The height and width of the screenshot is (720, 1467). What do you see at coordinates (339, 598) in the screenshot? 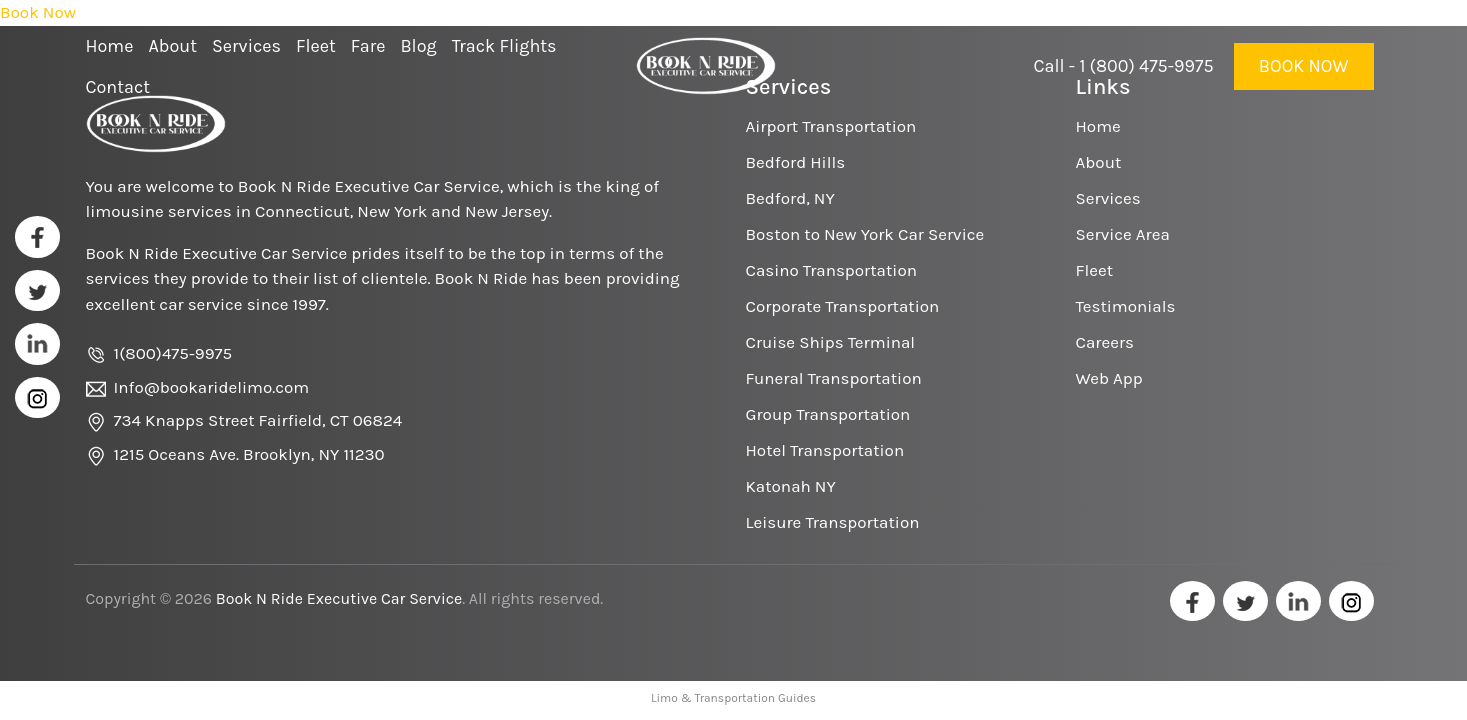
I see `Book N Ride Executive Car Service` at bounding box center [339, 598].